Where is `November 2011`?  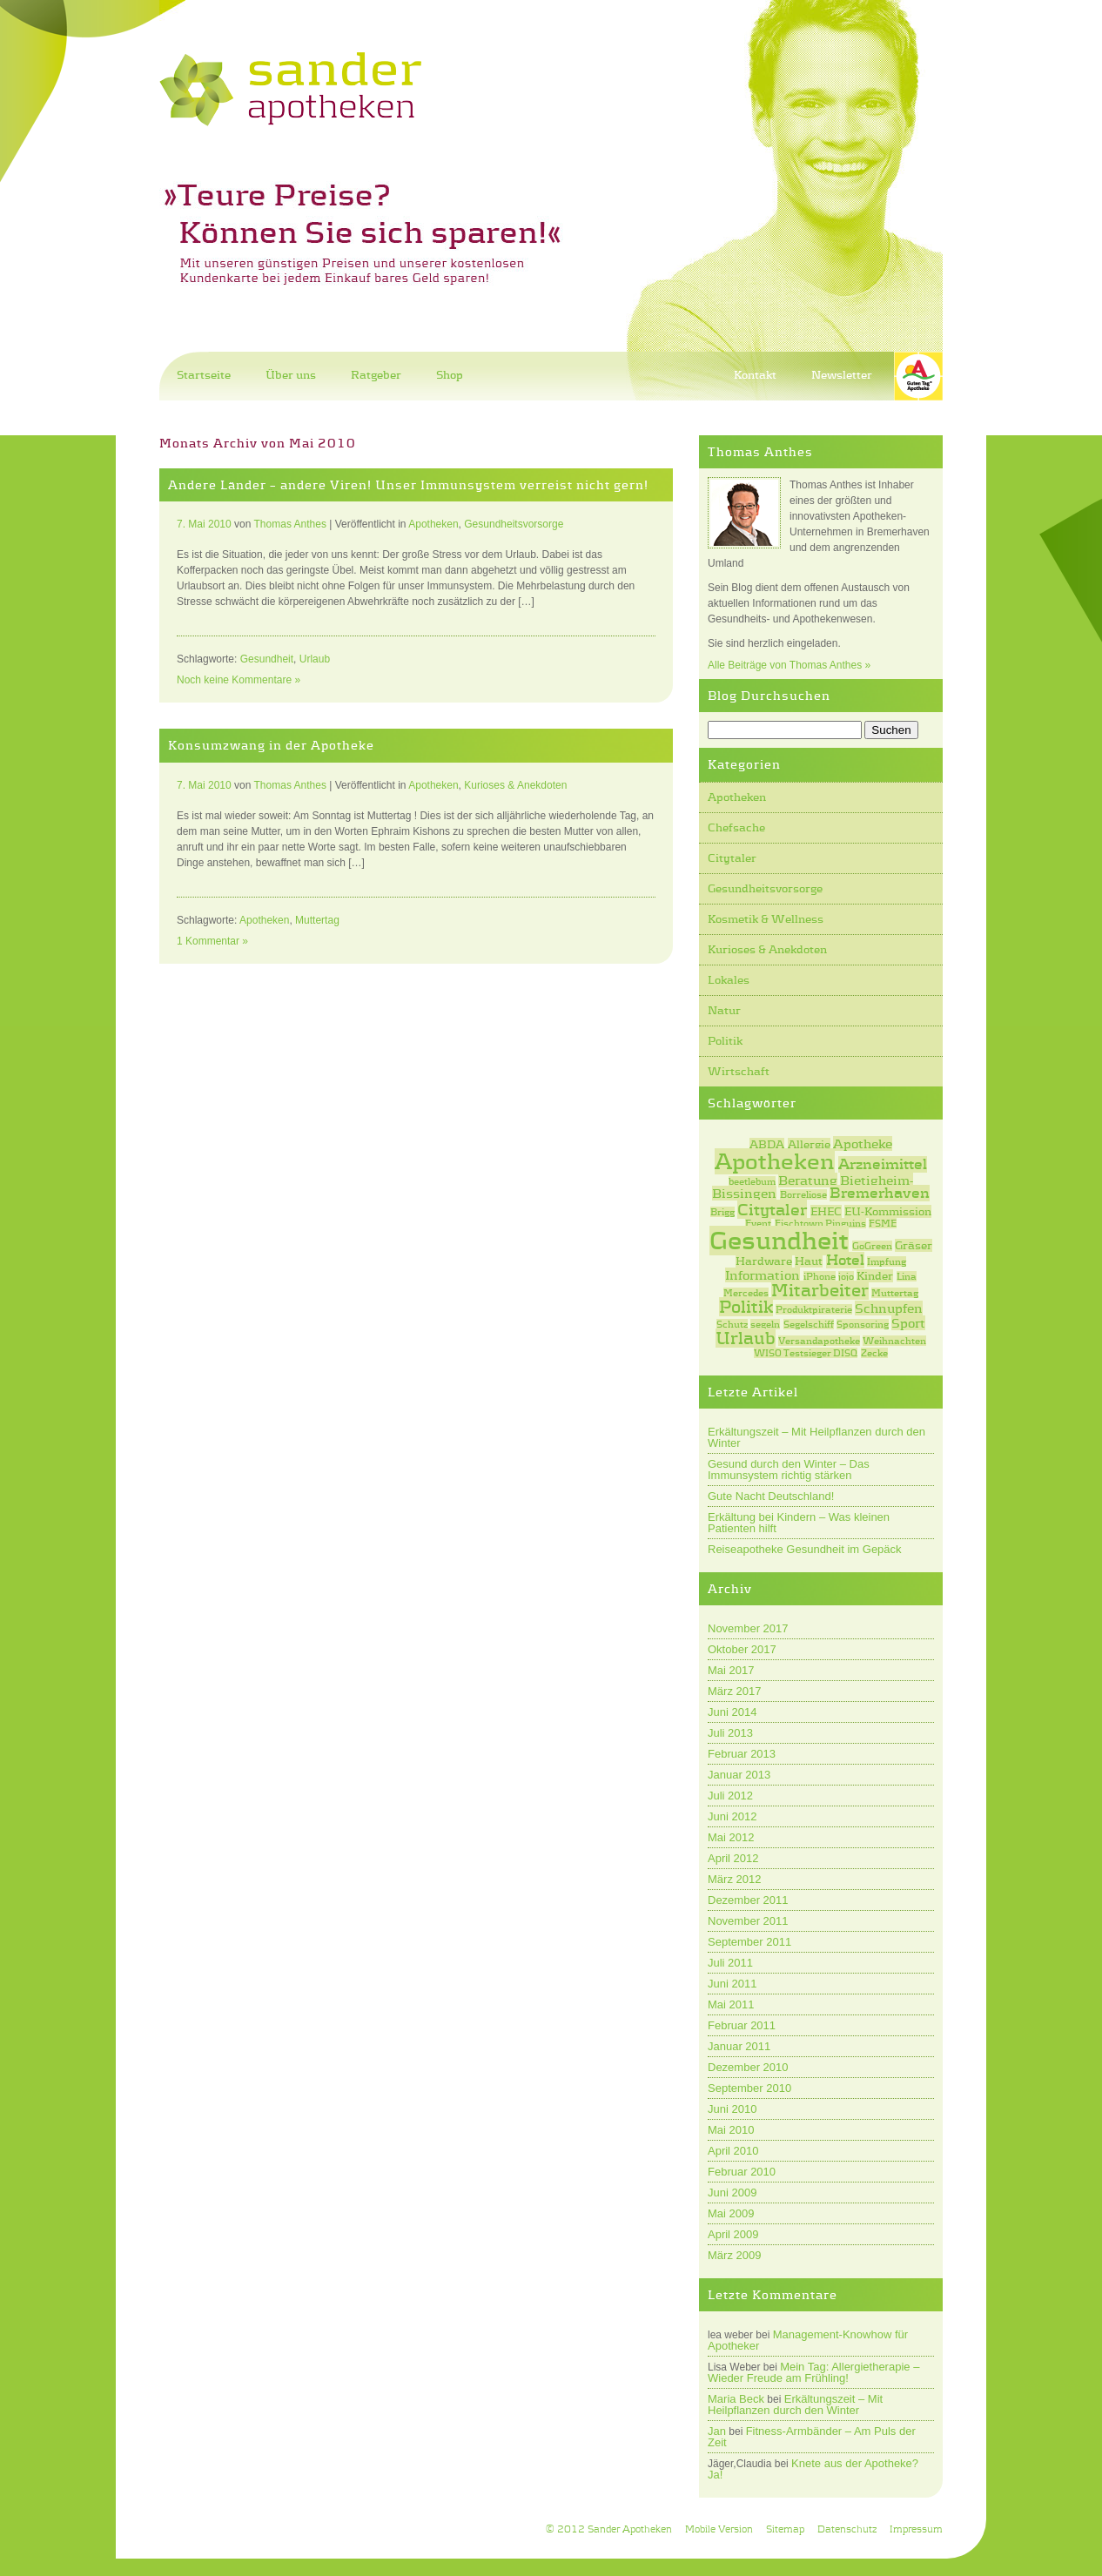
November 2011 is located at coordinates (748, 1920).